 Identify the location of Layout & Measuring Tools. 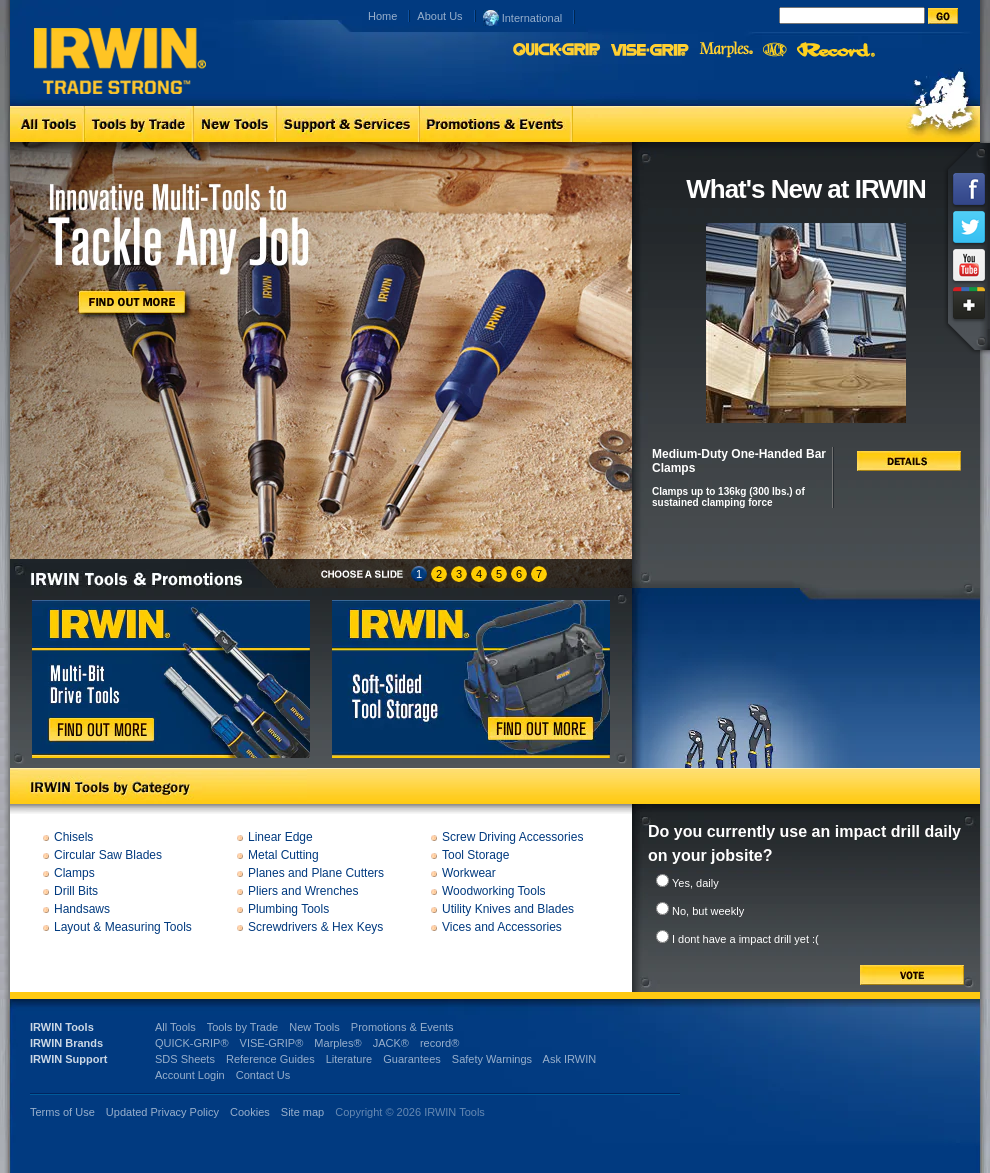
(123, 927).